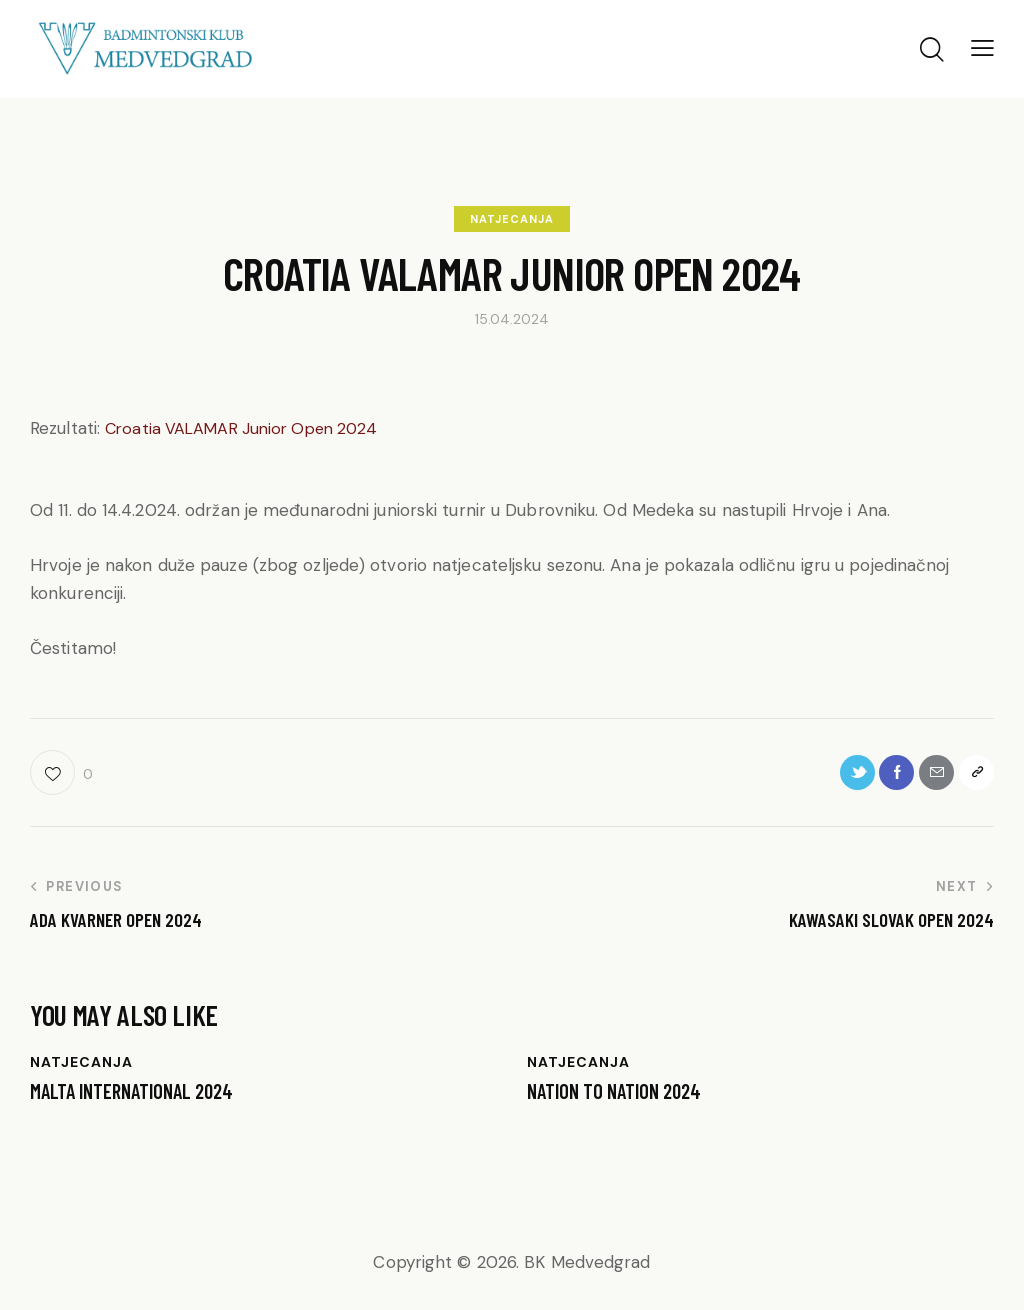 The width and height of the screenshot is (1024, 1310). What do you see at coordinates (620, 1098) in the screenshot?
I see `NATION TO NATION 2024` at bounding box center [620, 1098].